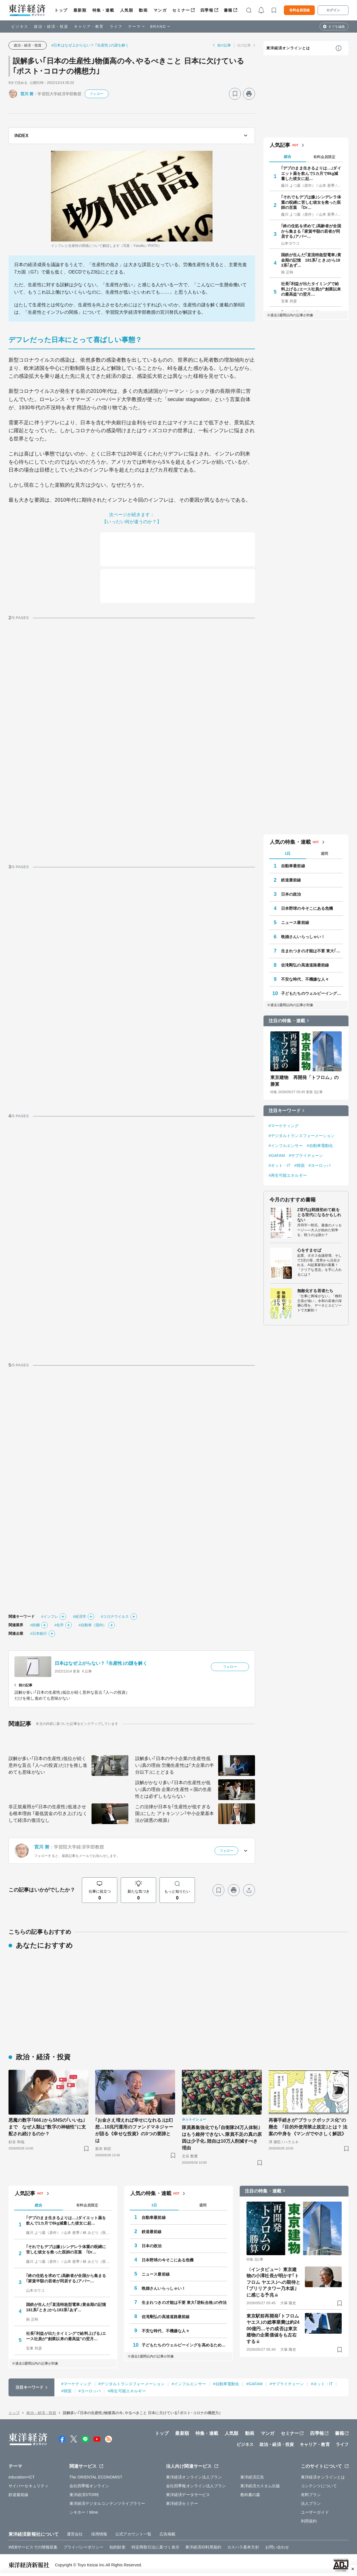  What do you see at coordinates (83, 2512) in the screenshot?
I see `シキホー！Mine` at bounding box center [83, 2512].